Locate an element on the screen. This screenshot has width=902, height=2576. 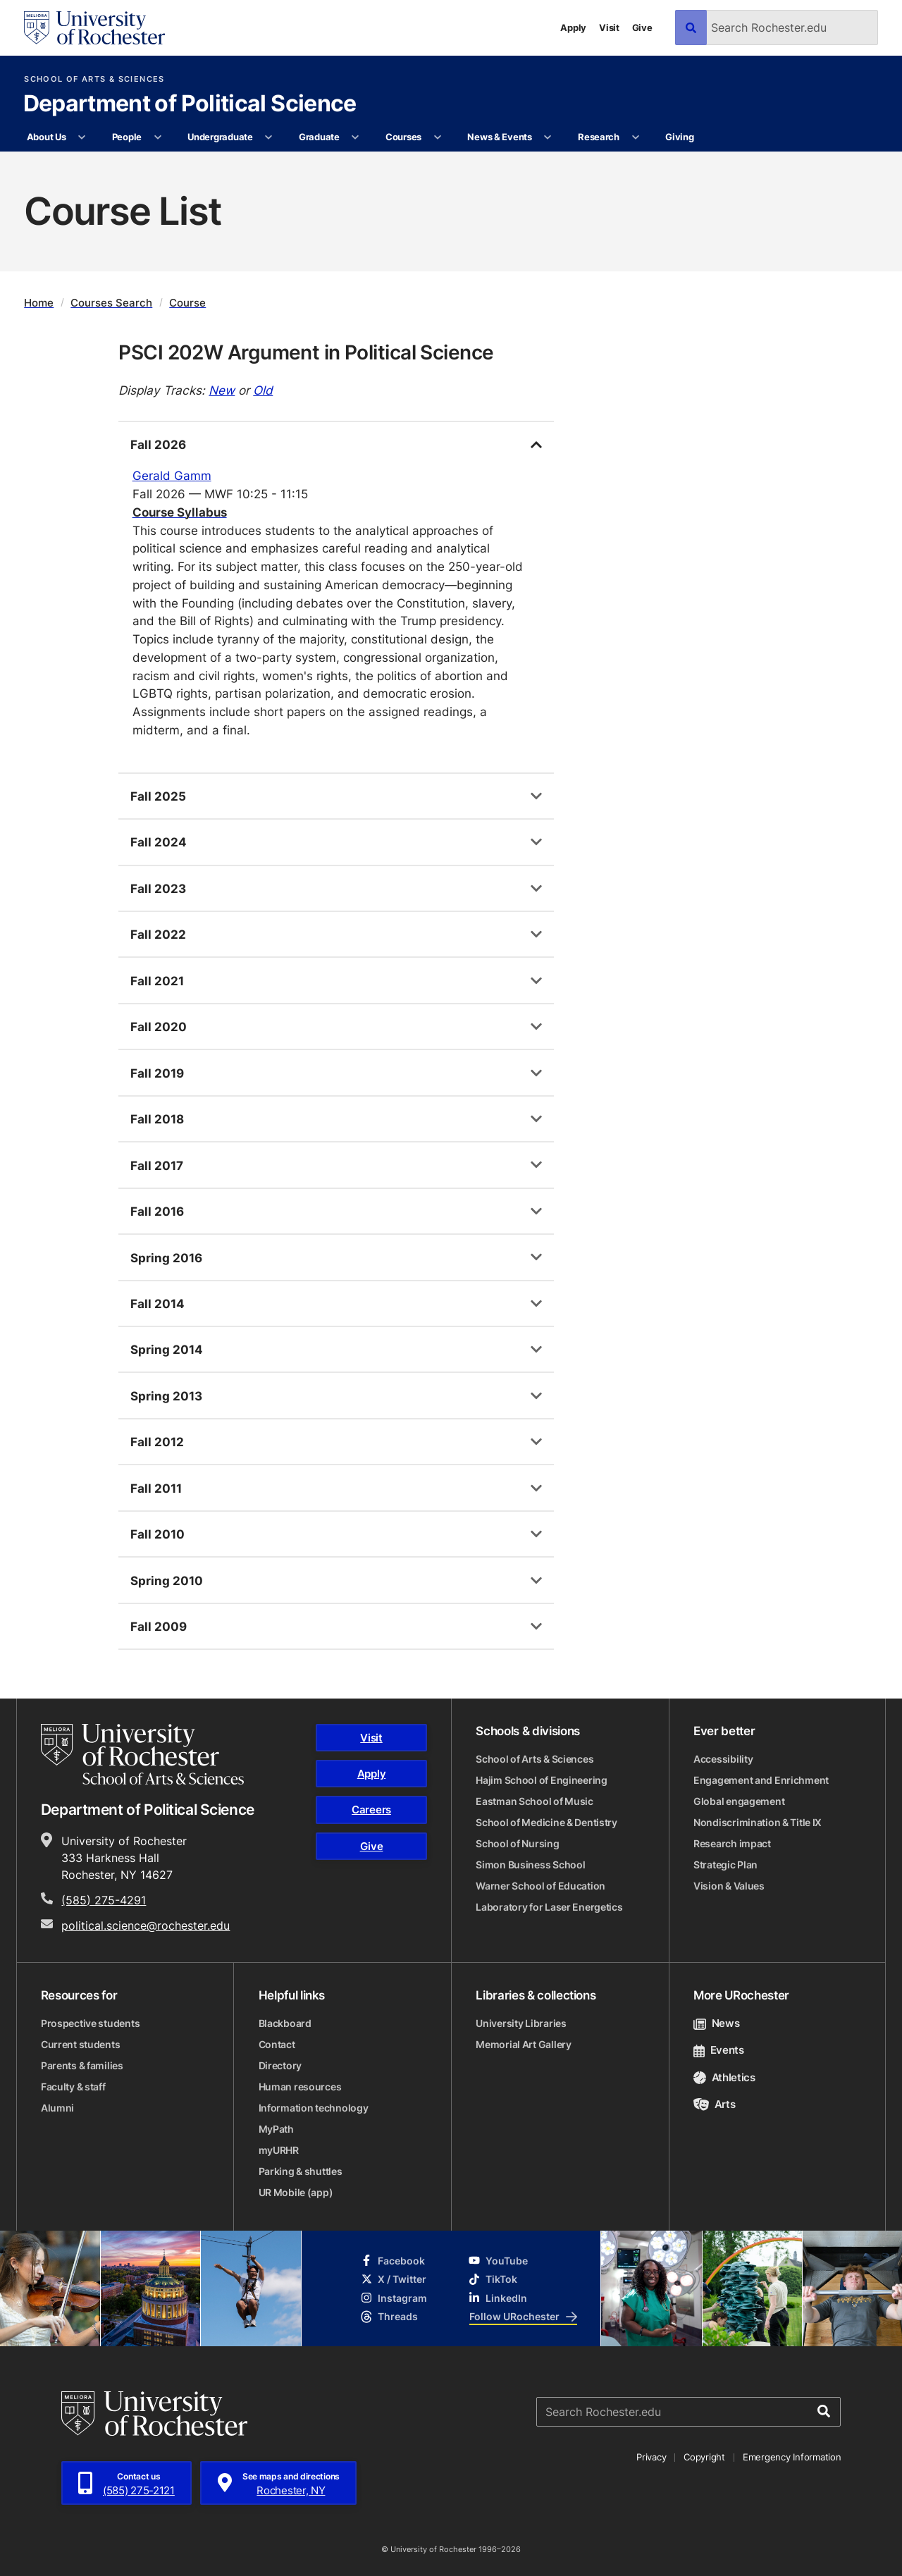
Warner School of Education is located at coordinates (540, 1885).